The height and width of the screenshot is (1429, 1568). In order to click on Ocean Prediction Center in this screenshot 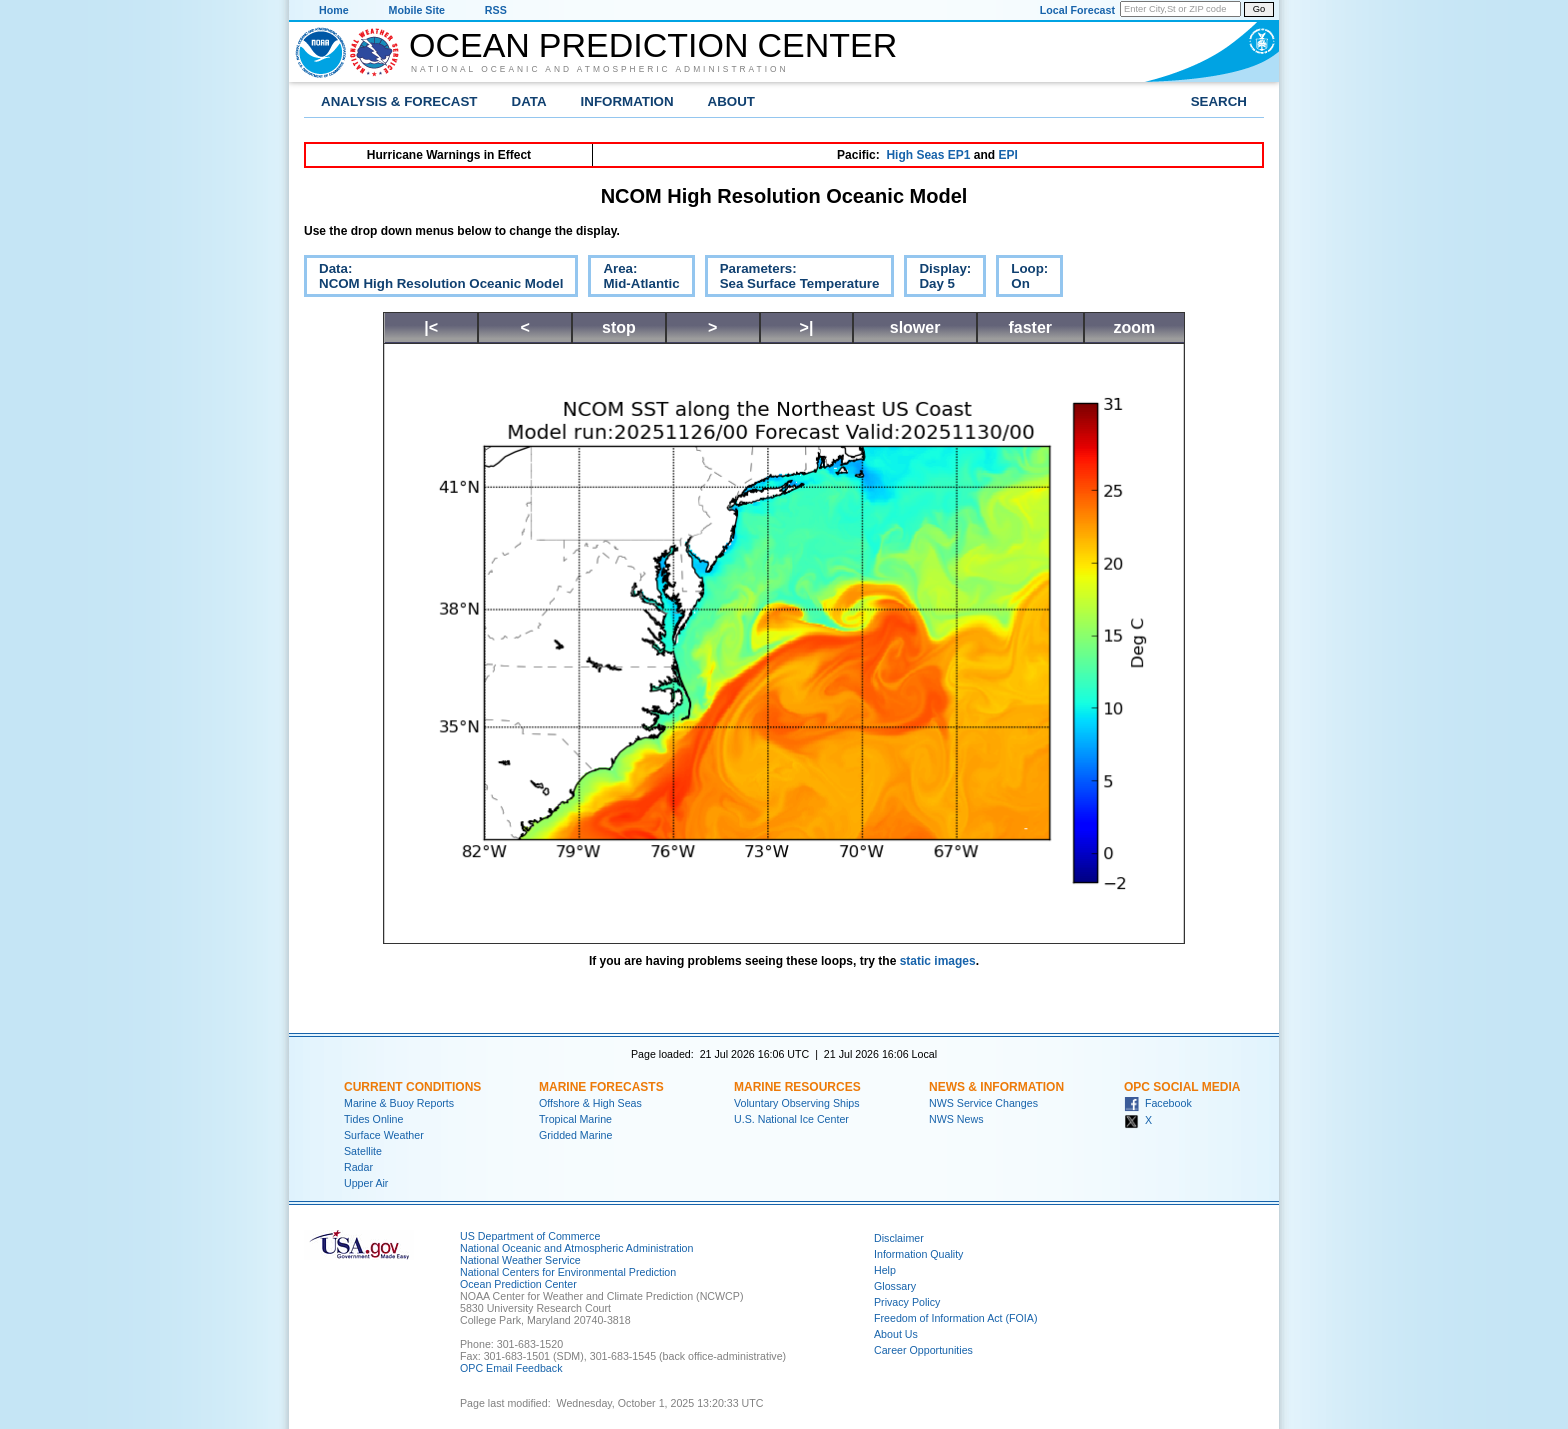, I will do `click(653, 45)`.